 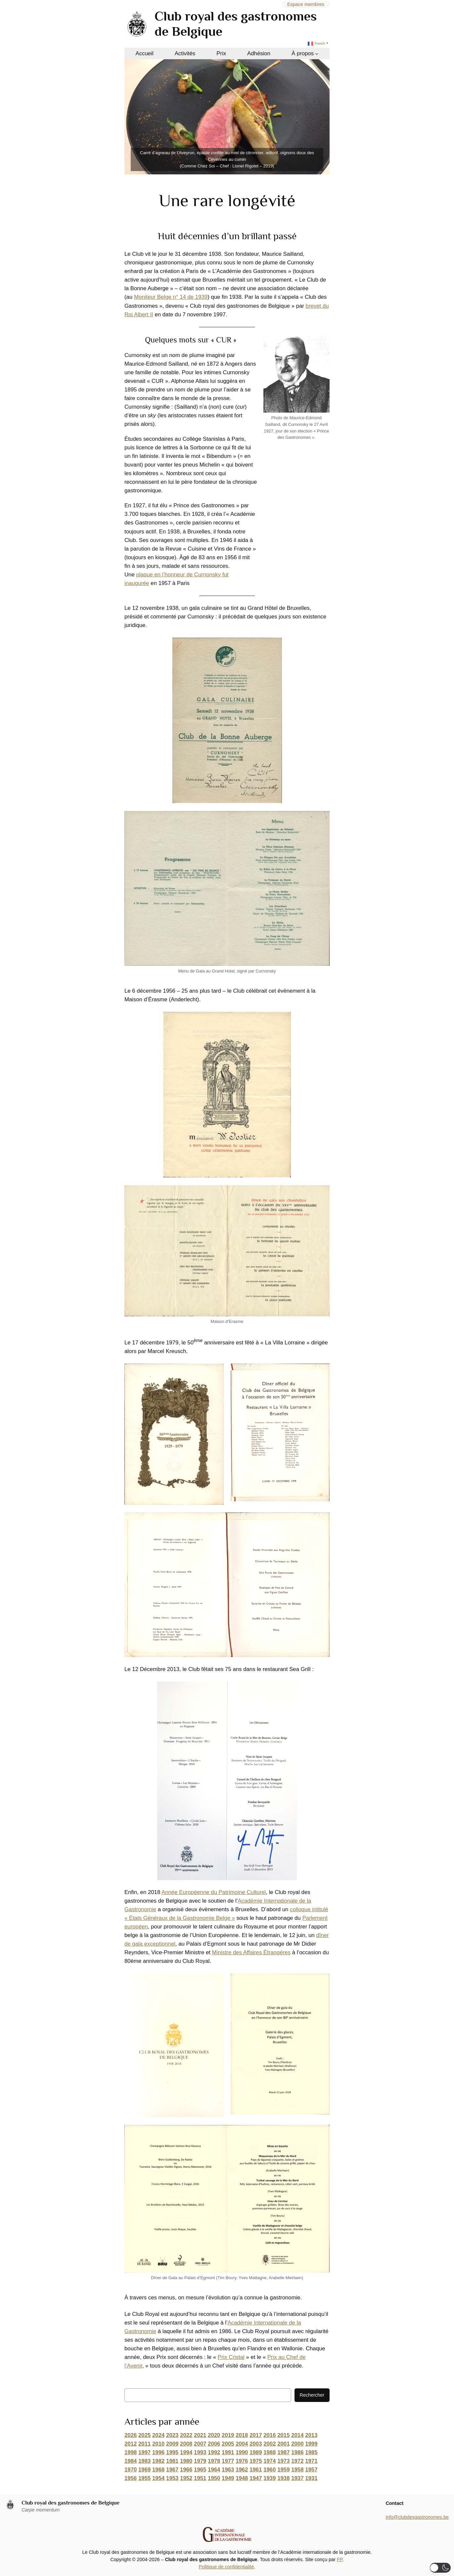 I want to click on 2014, so click(x=297, y=2435).